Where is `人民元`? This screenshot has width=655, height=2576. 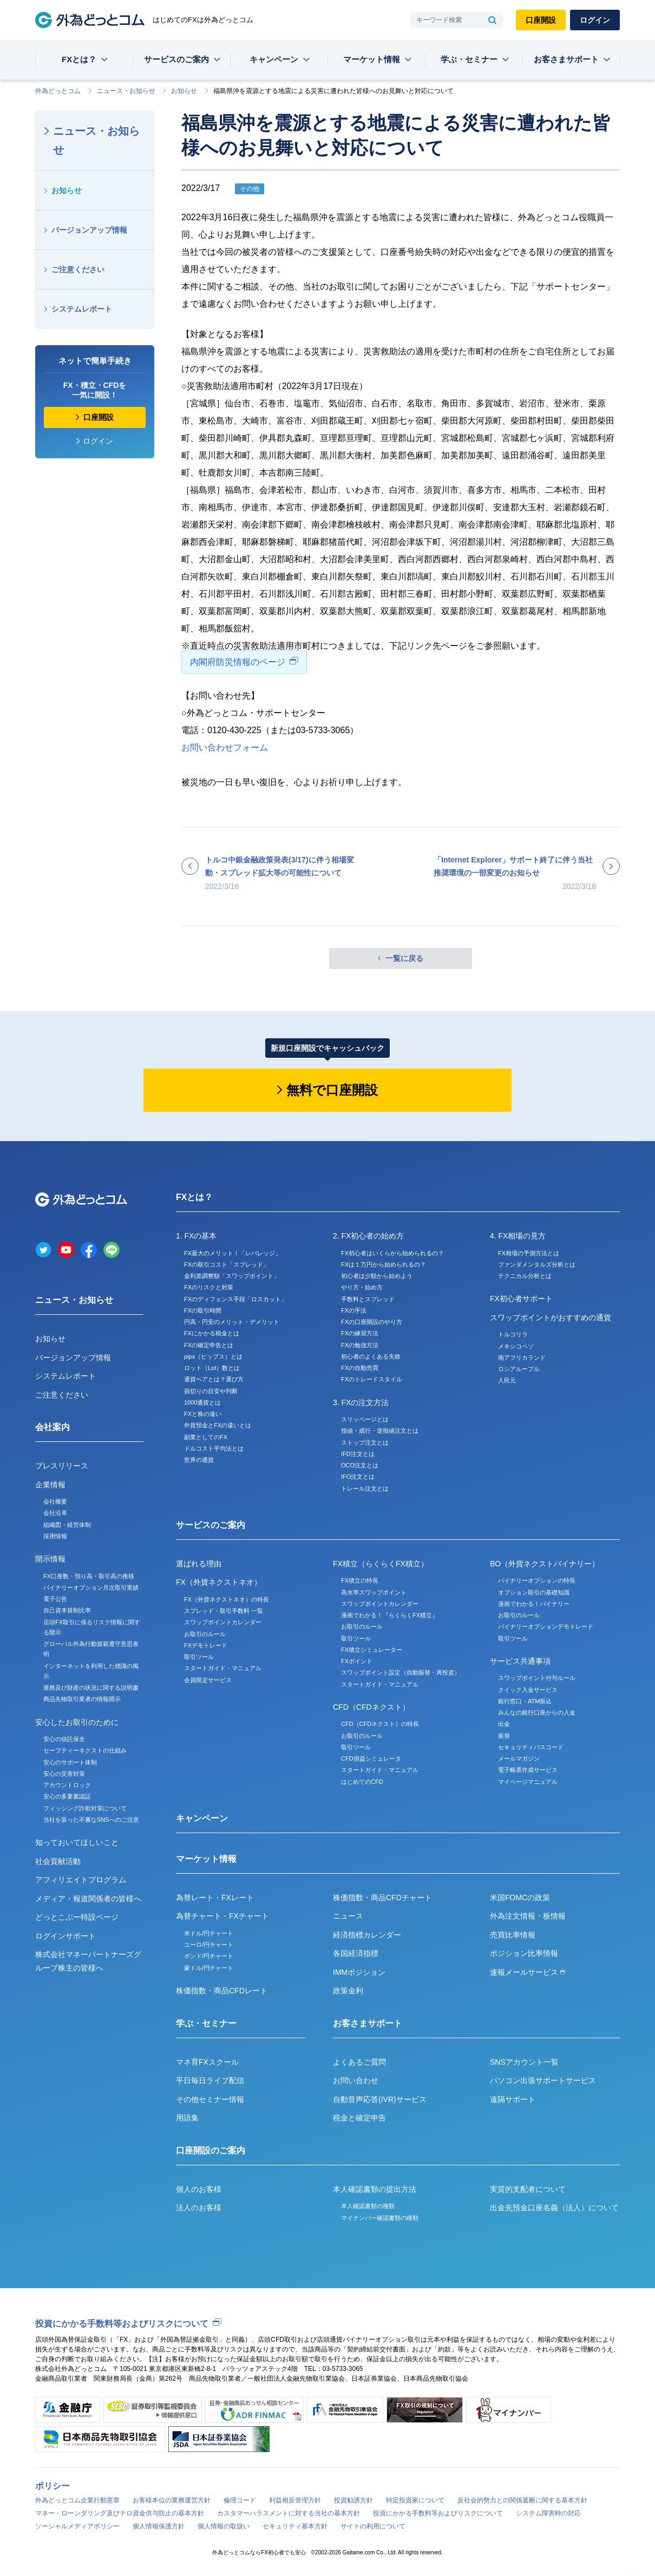 人民元 is located at coordinates (507, 1380).